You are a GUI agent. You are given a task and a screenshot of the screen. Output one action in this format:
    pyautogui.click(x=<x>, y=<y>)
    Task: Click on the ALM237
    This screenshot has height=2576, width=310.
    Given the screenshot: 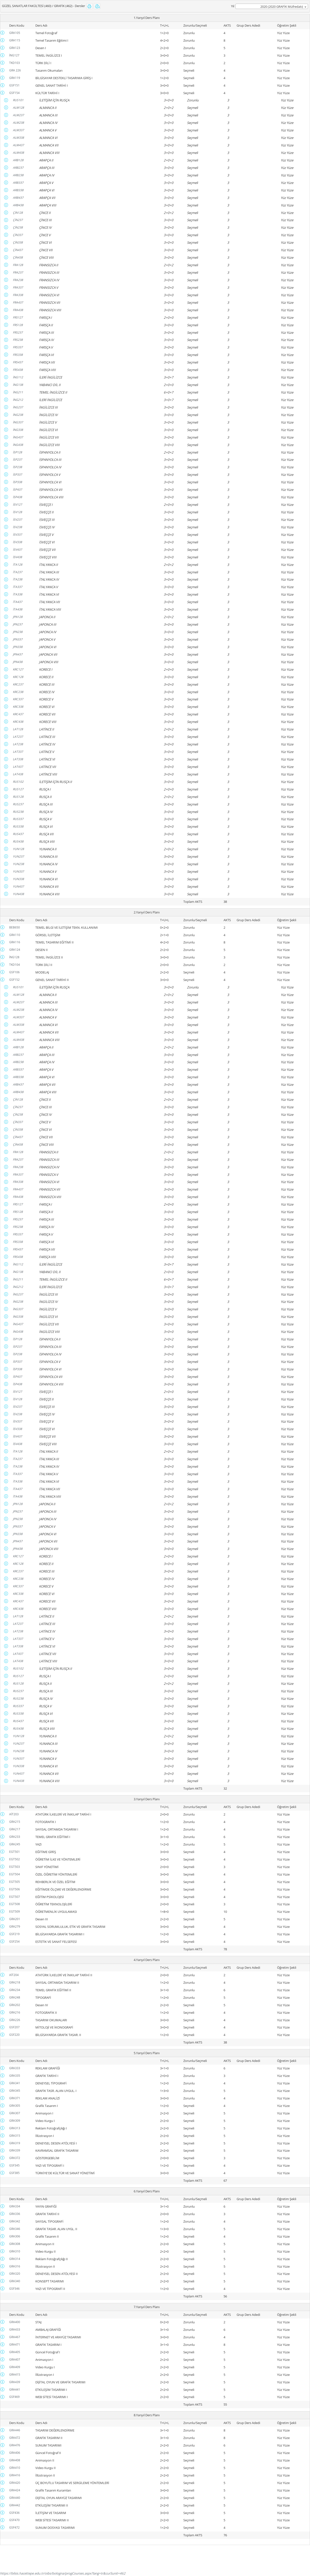 What is the action you would take?
    pyautogui.click(x=18, y=115)
    